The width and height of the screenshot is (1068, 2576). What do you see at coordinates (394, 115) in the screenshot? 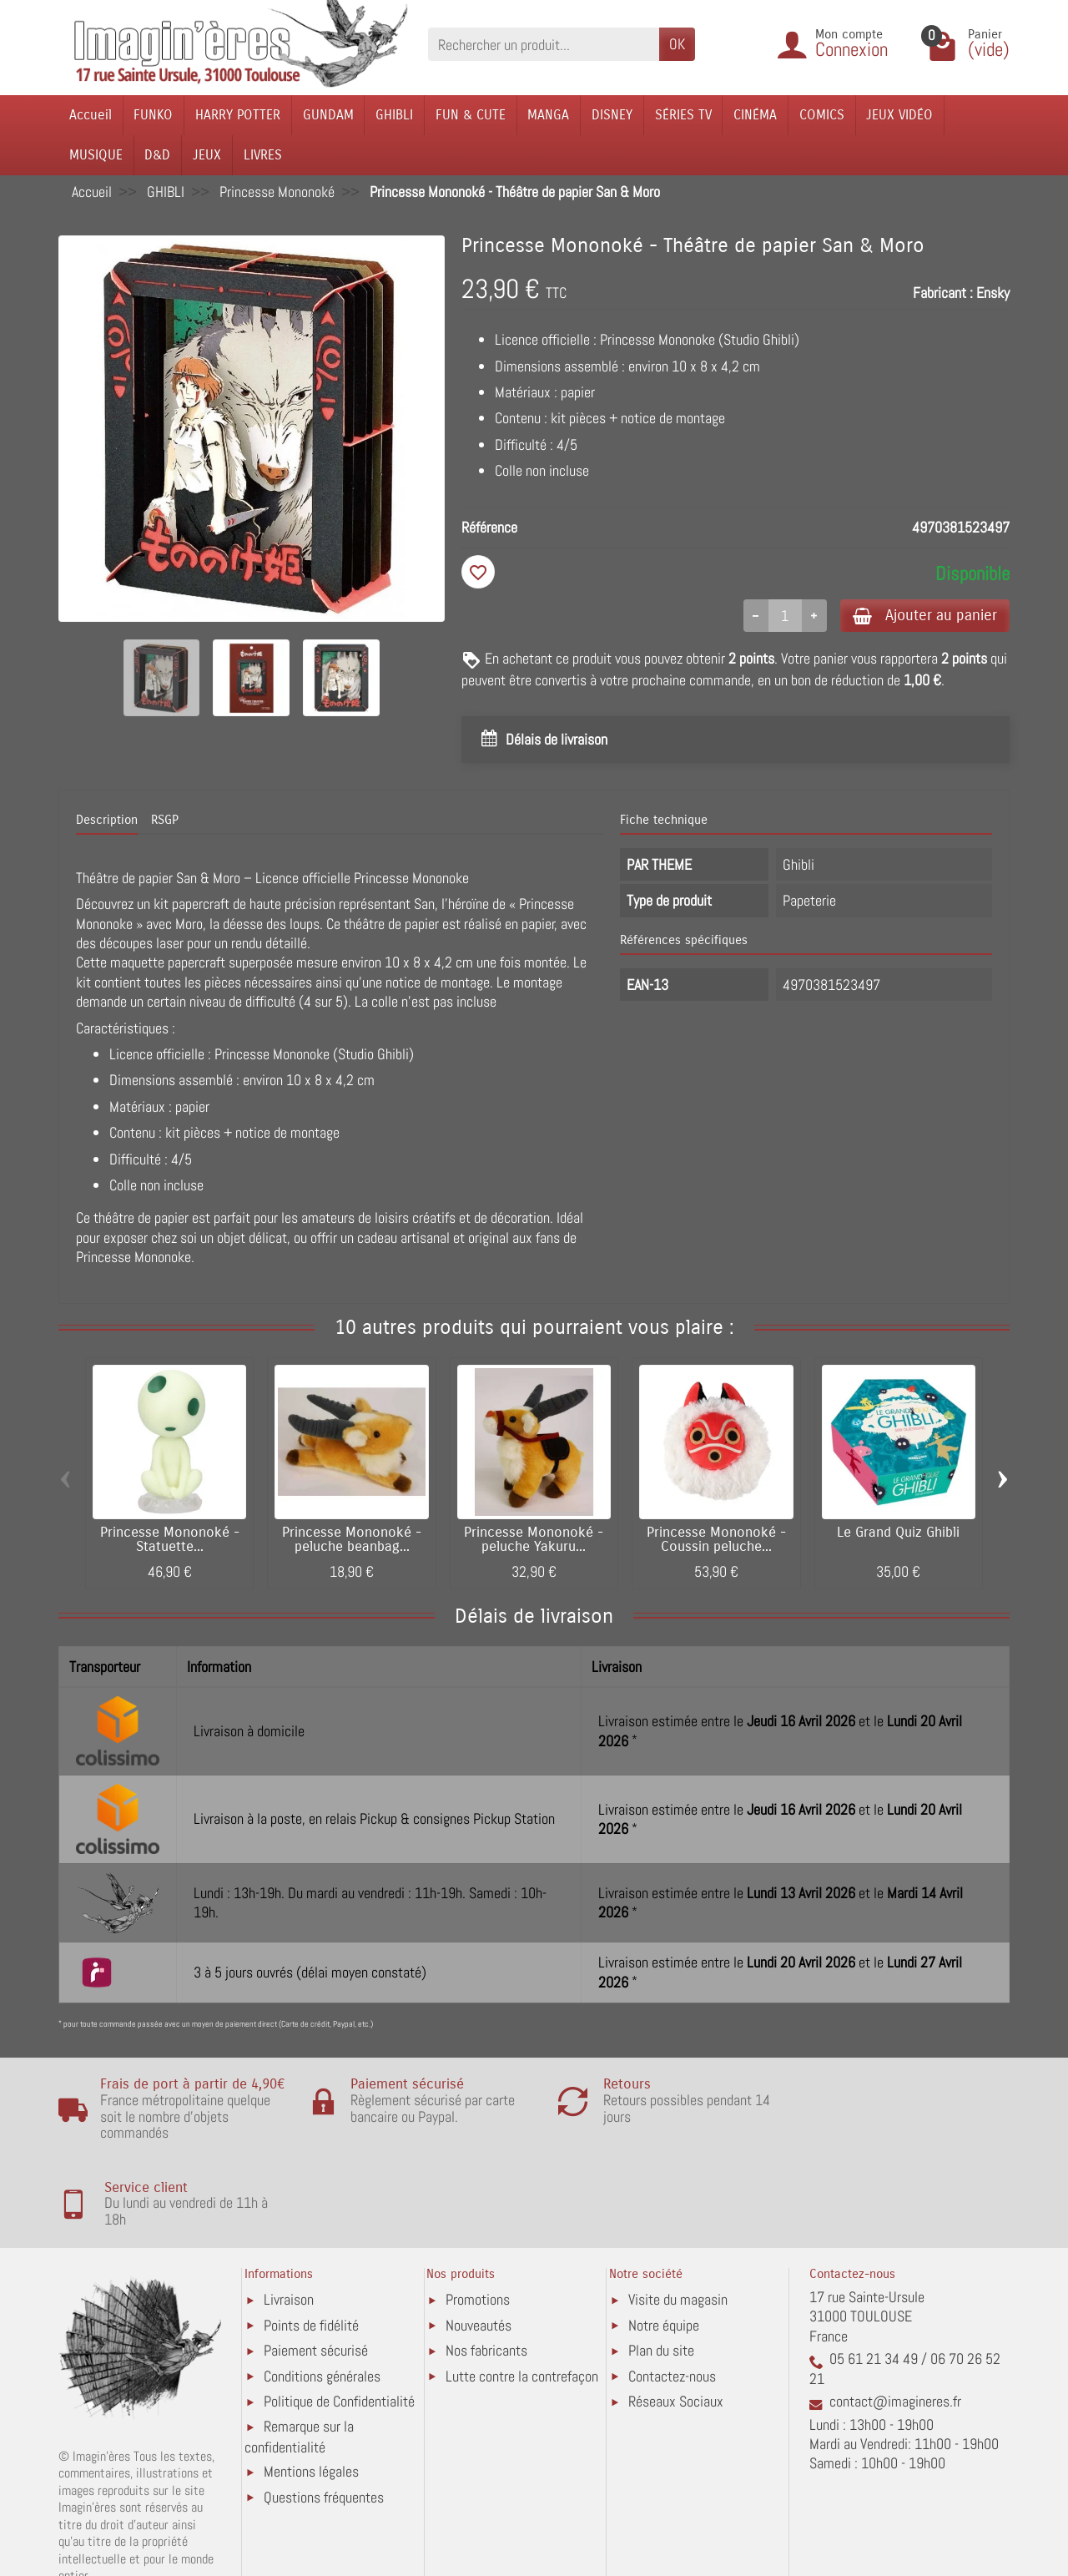
I see `GHIBLI` at bounding box center [394, 115].